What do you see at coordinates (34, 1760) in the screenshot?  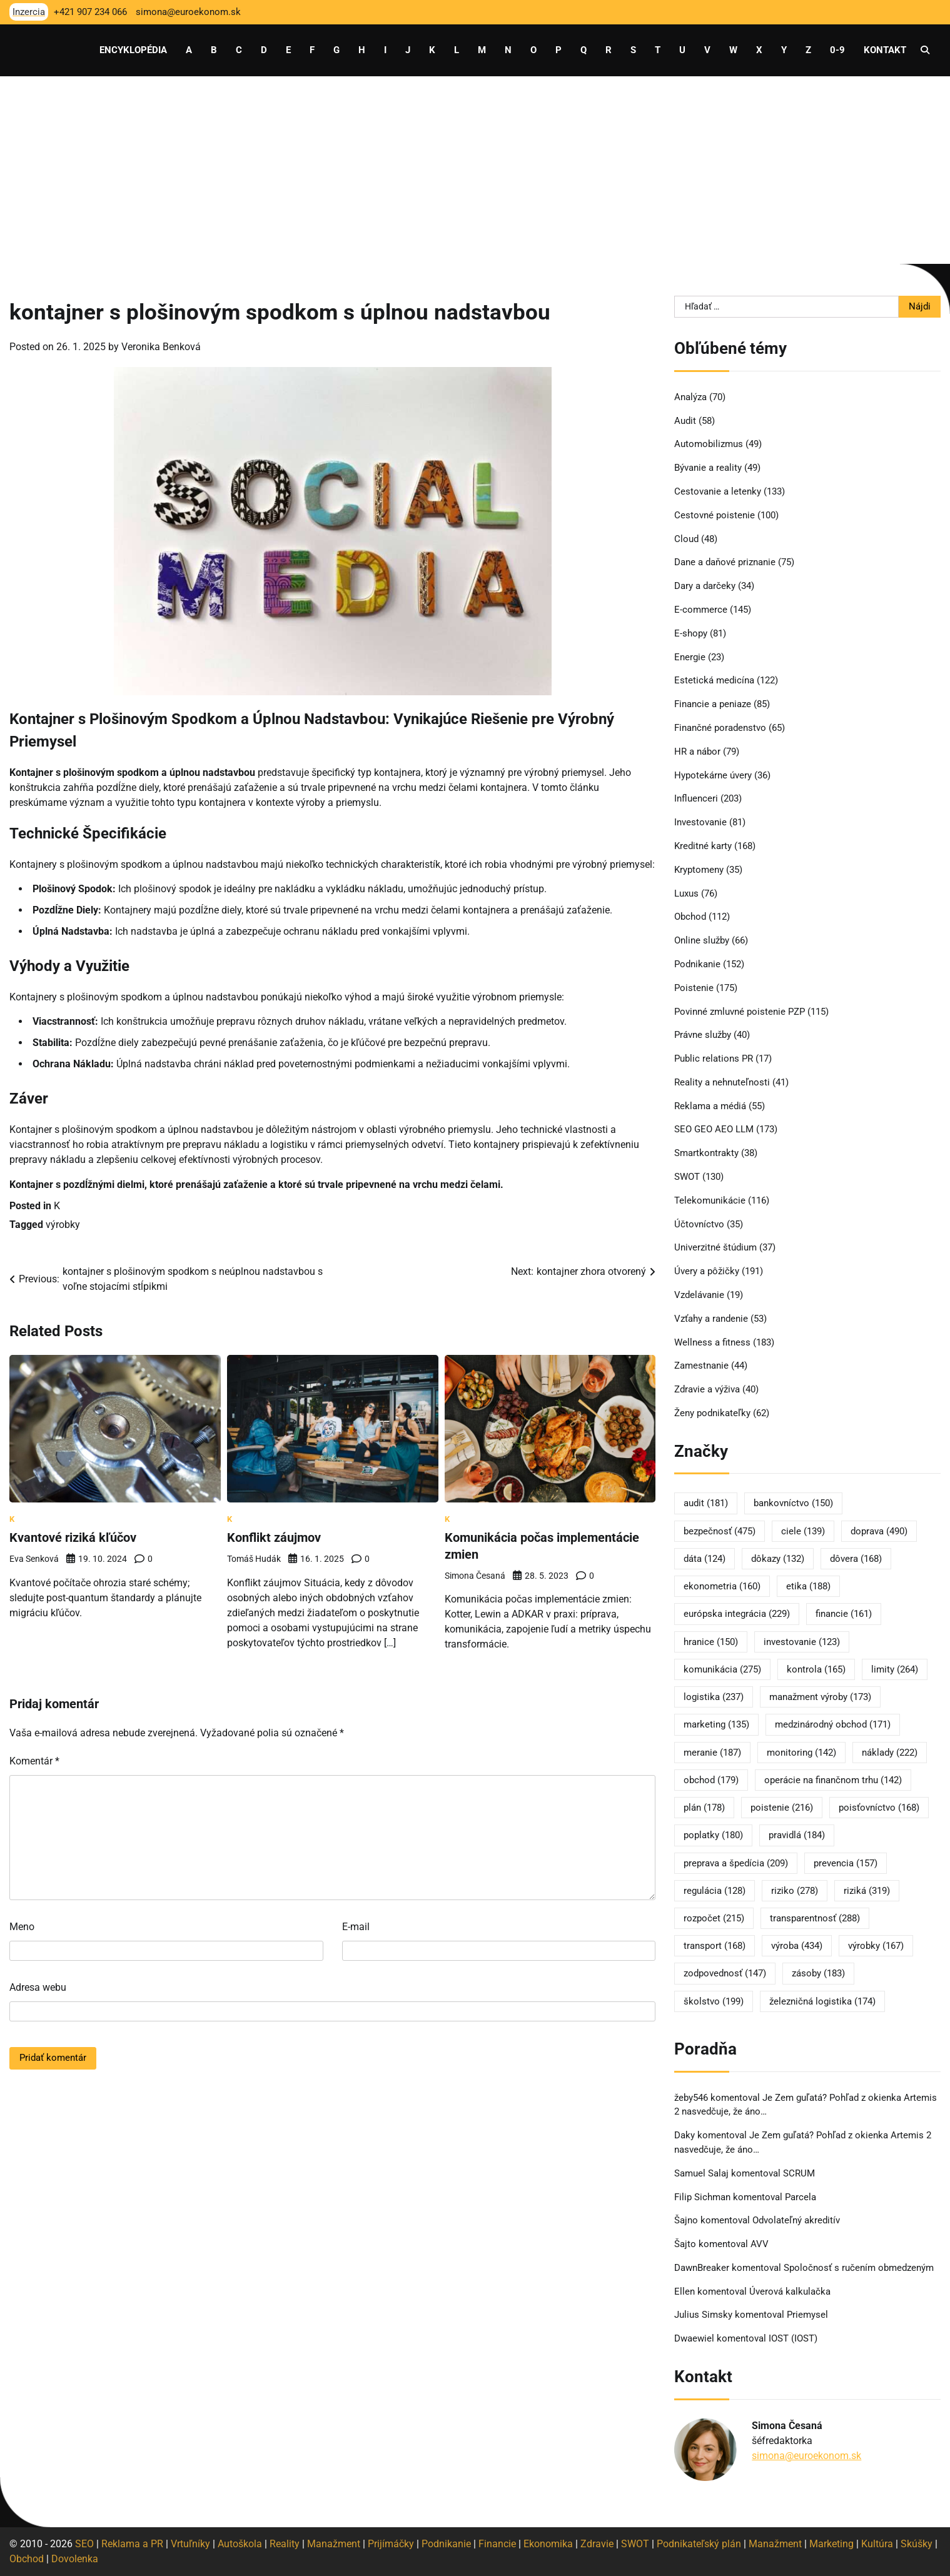 I see `Komentár` at bounding box center [34, 1760].